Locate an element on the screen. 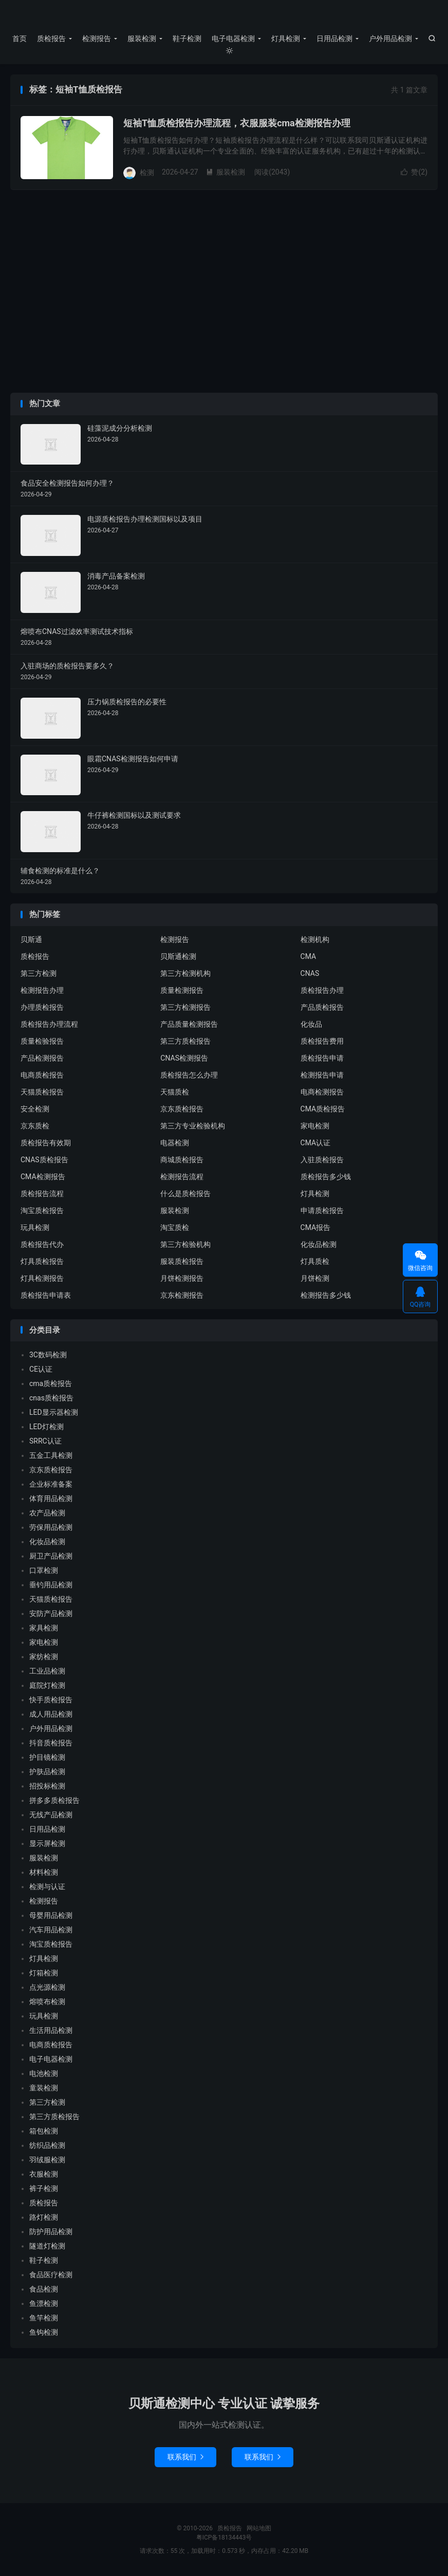 This screenshot has width=448, height=2576. 无线产品检测 is located at coordinates (50, 1815).